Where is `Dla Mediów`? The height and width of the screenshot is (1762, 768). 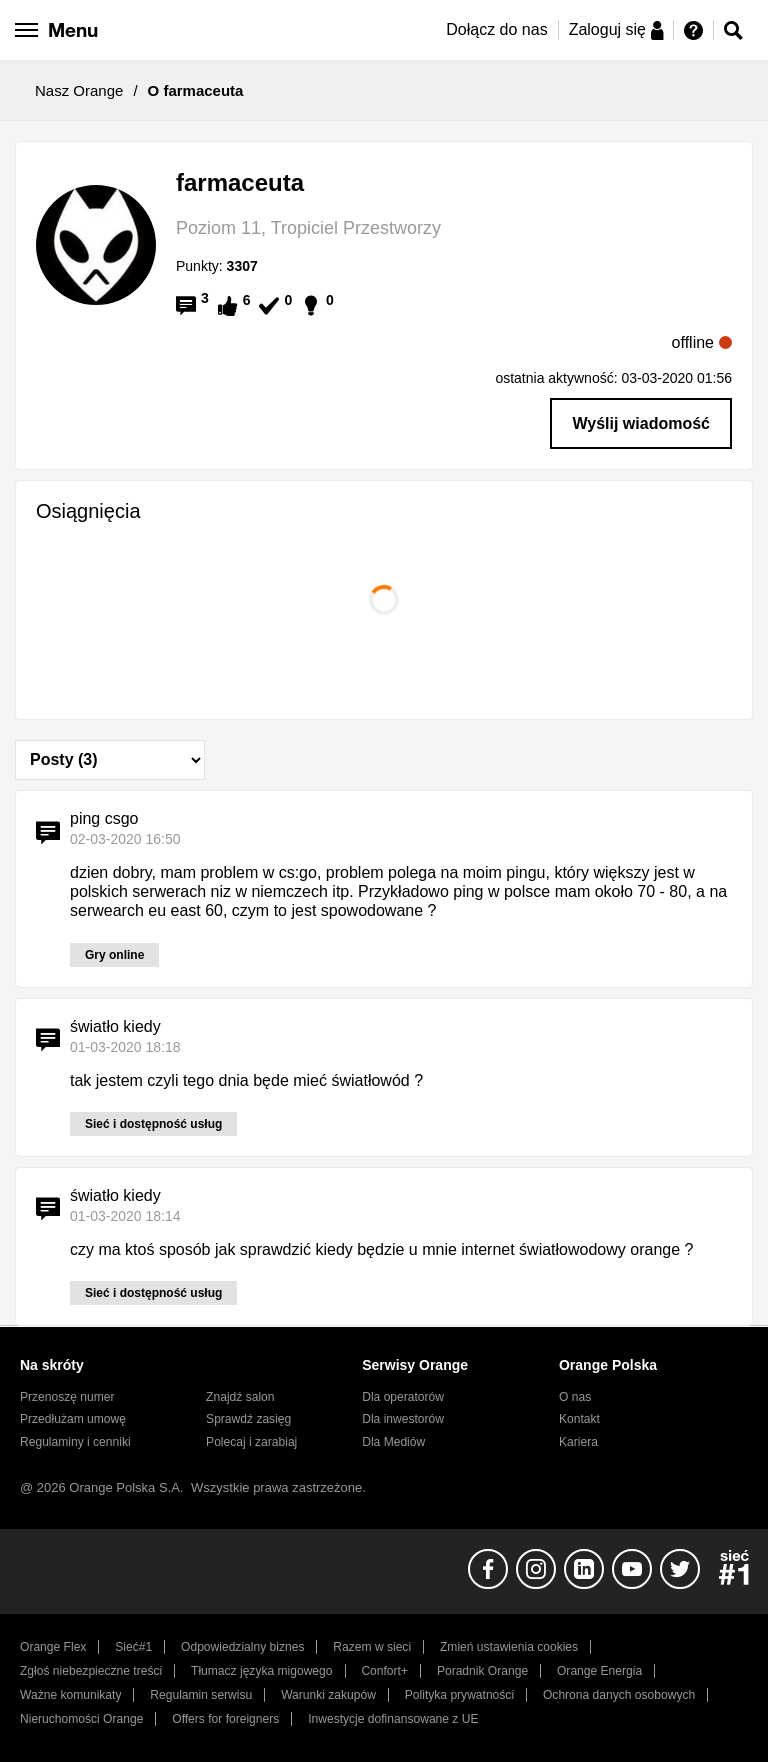
Dla Mediów is located at coordinates (393, 1442).